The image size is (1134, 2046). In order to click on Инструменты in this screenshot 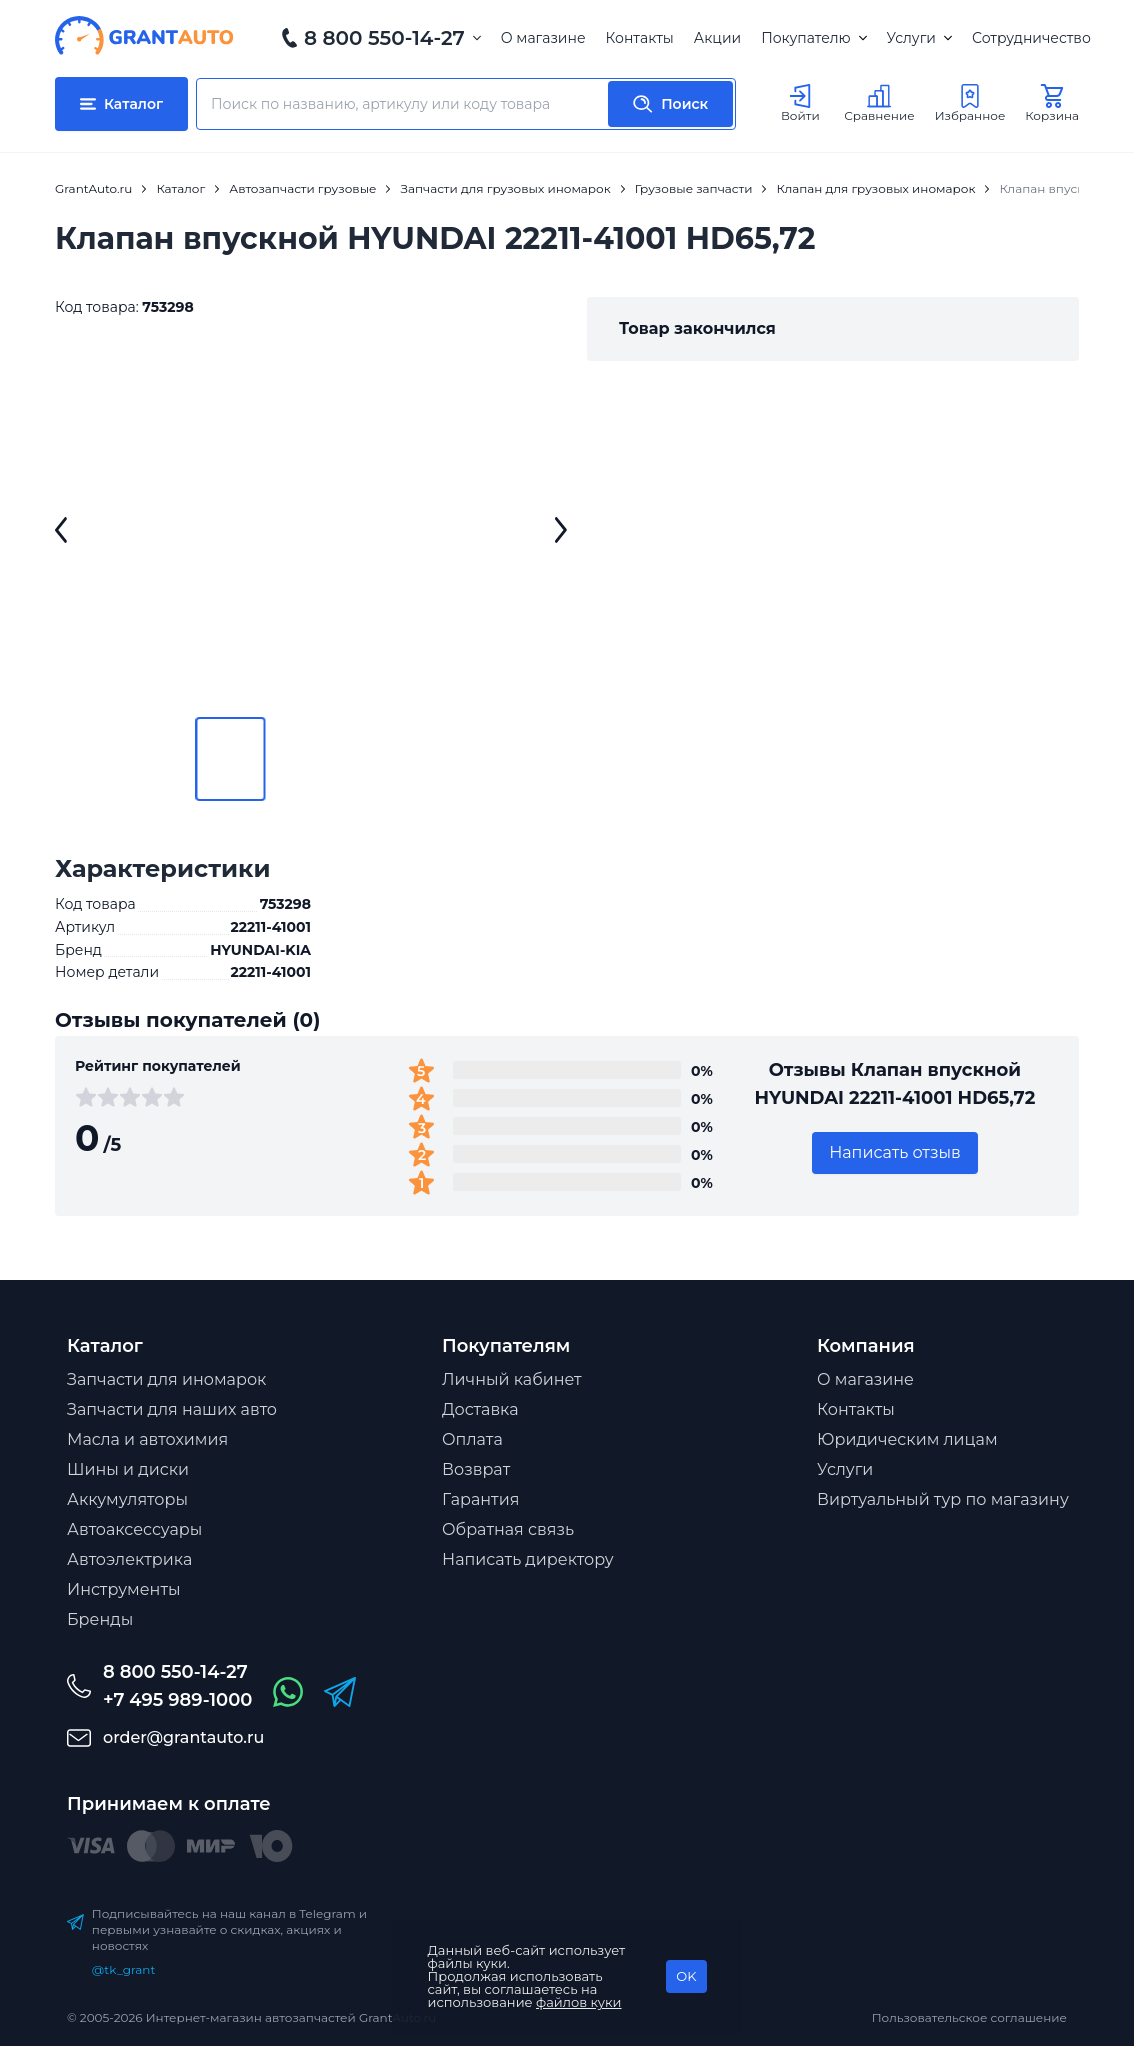, I will do `click(124, 1589)`.